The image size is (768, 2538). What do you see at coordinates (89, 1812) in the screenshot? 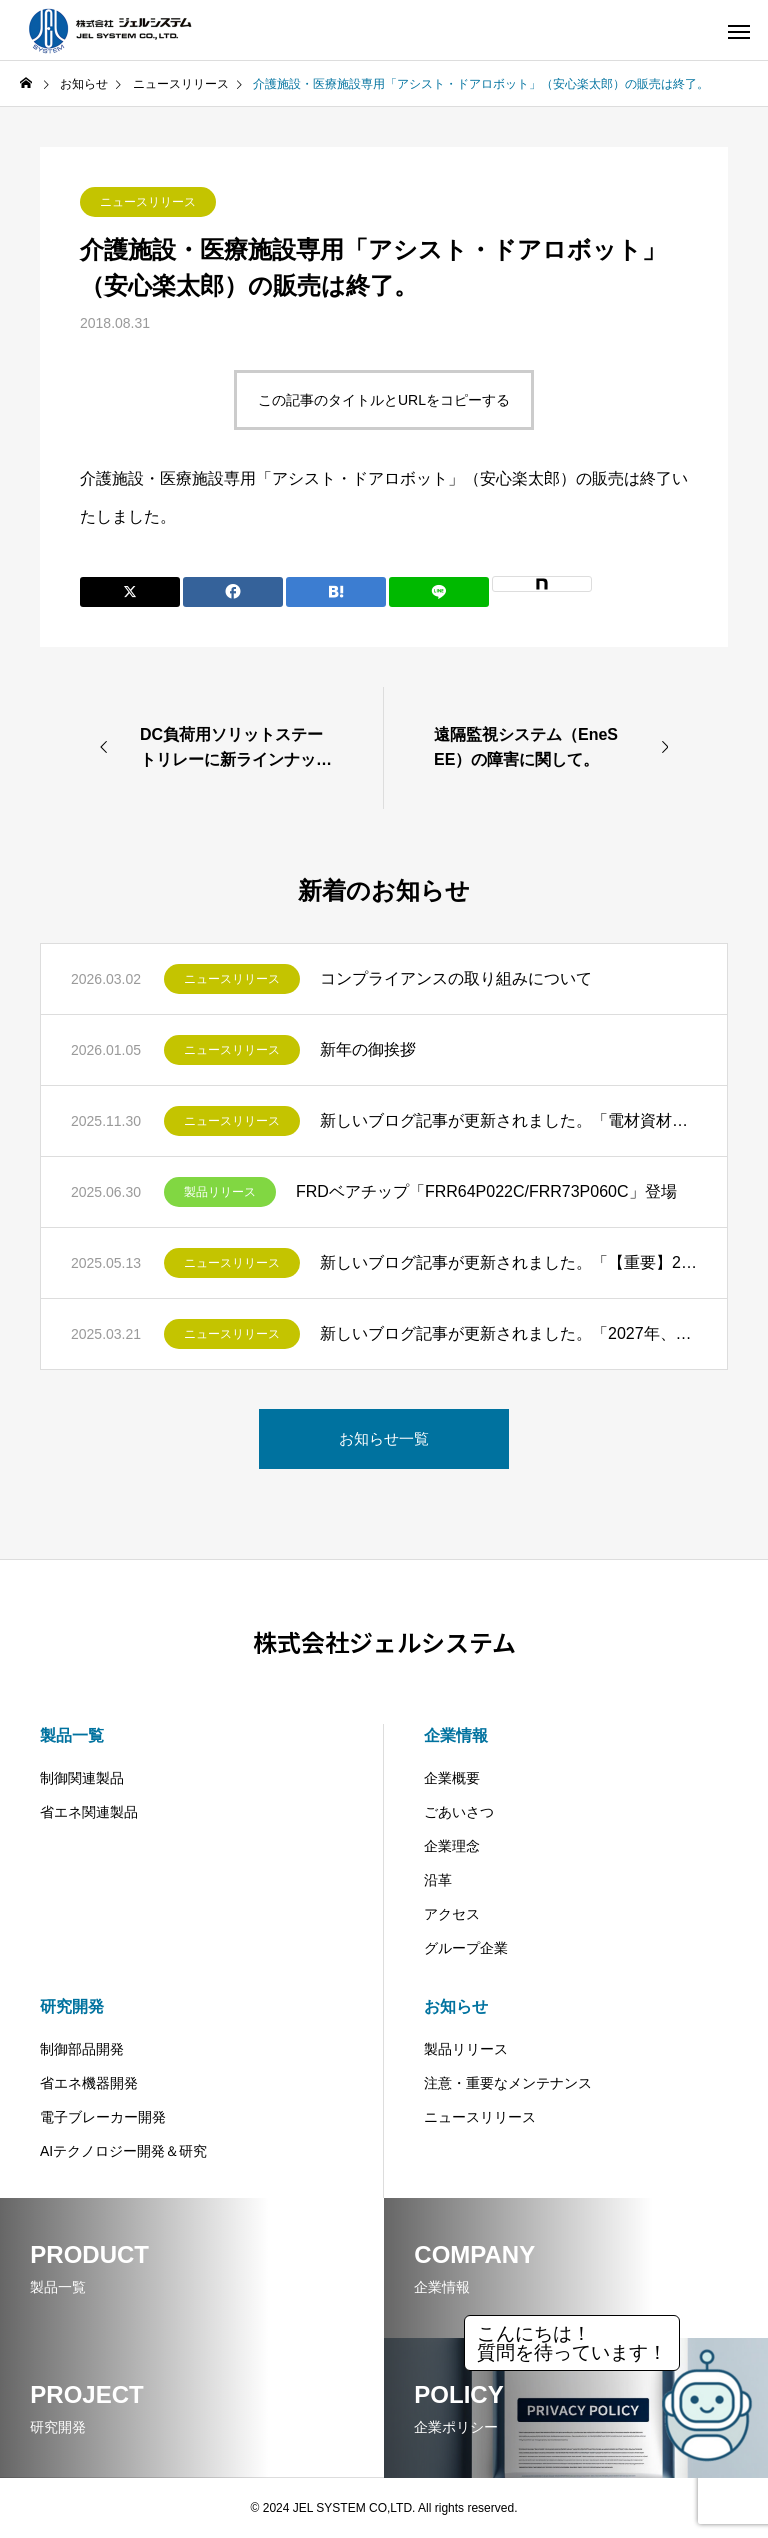
I see `省エネ関連製品` at bounding box center [89, 1812].